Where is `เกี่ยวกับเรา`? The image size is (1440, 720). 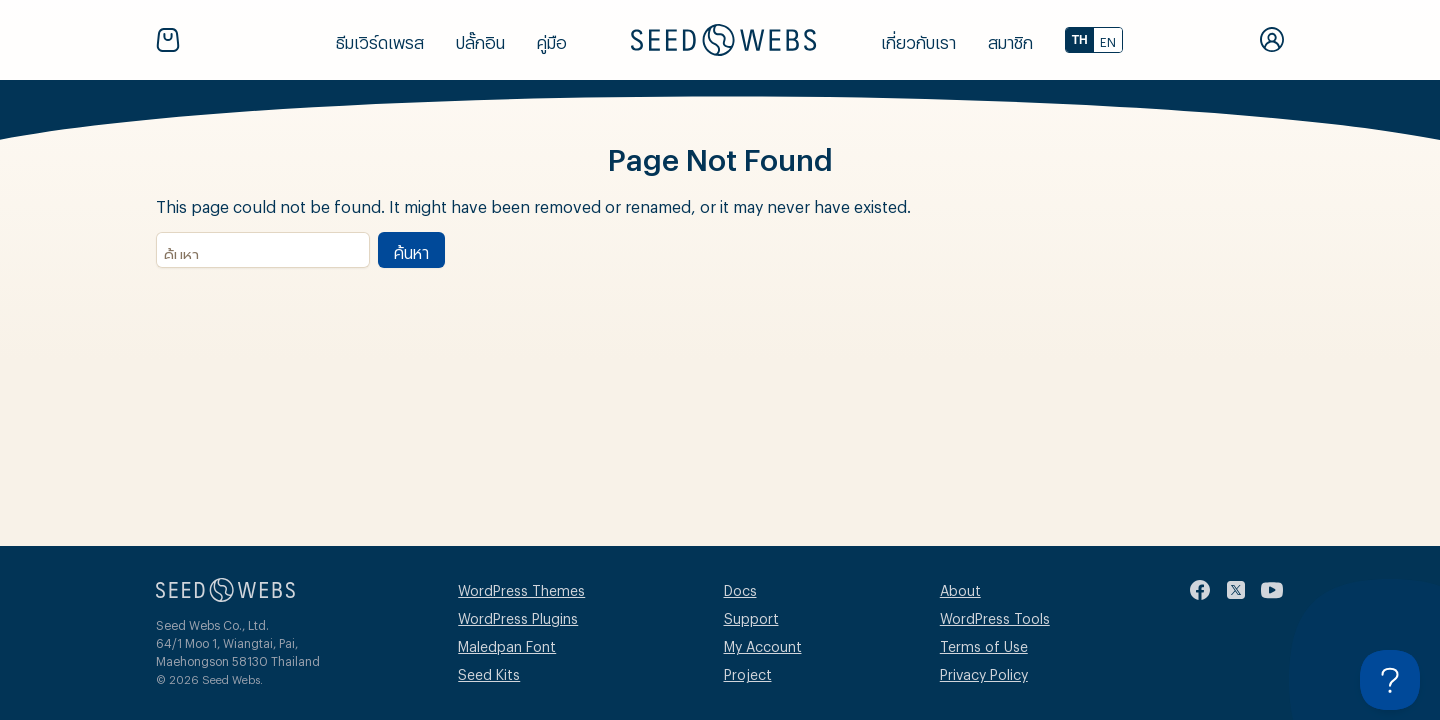
เกี่ยวกับเรา is located at coordinates (918, 39).